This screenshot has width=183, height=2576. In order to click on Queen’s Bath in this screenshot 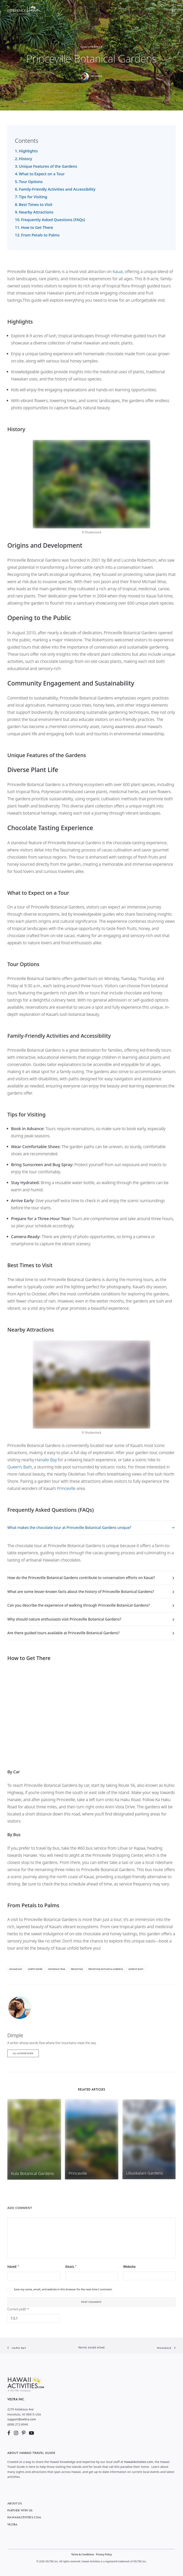, I will do `click(19, 1467)`.